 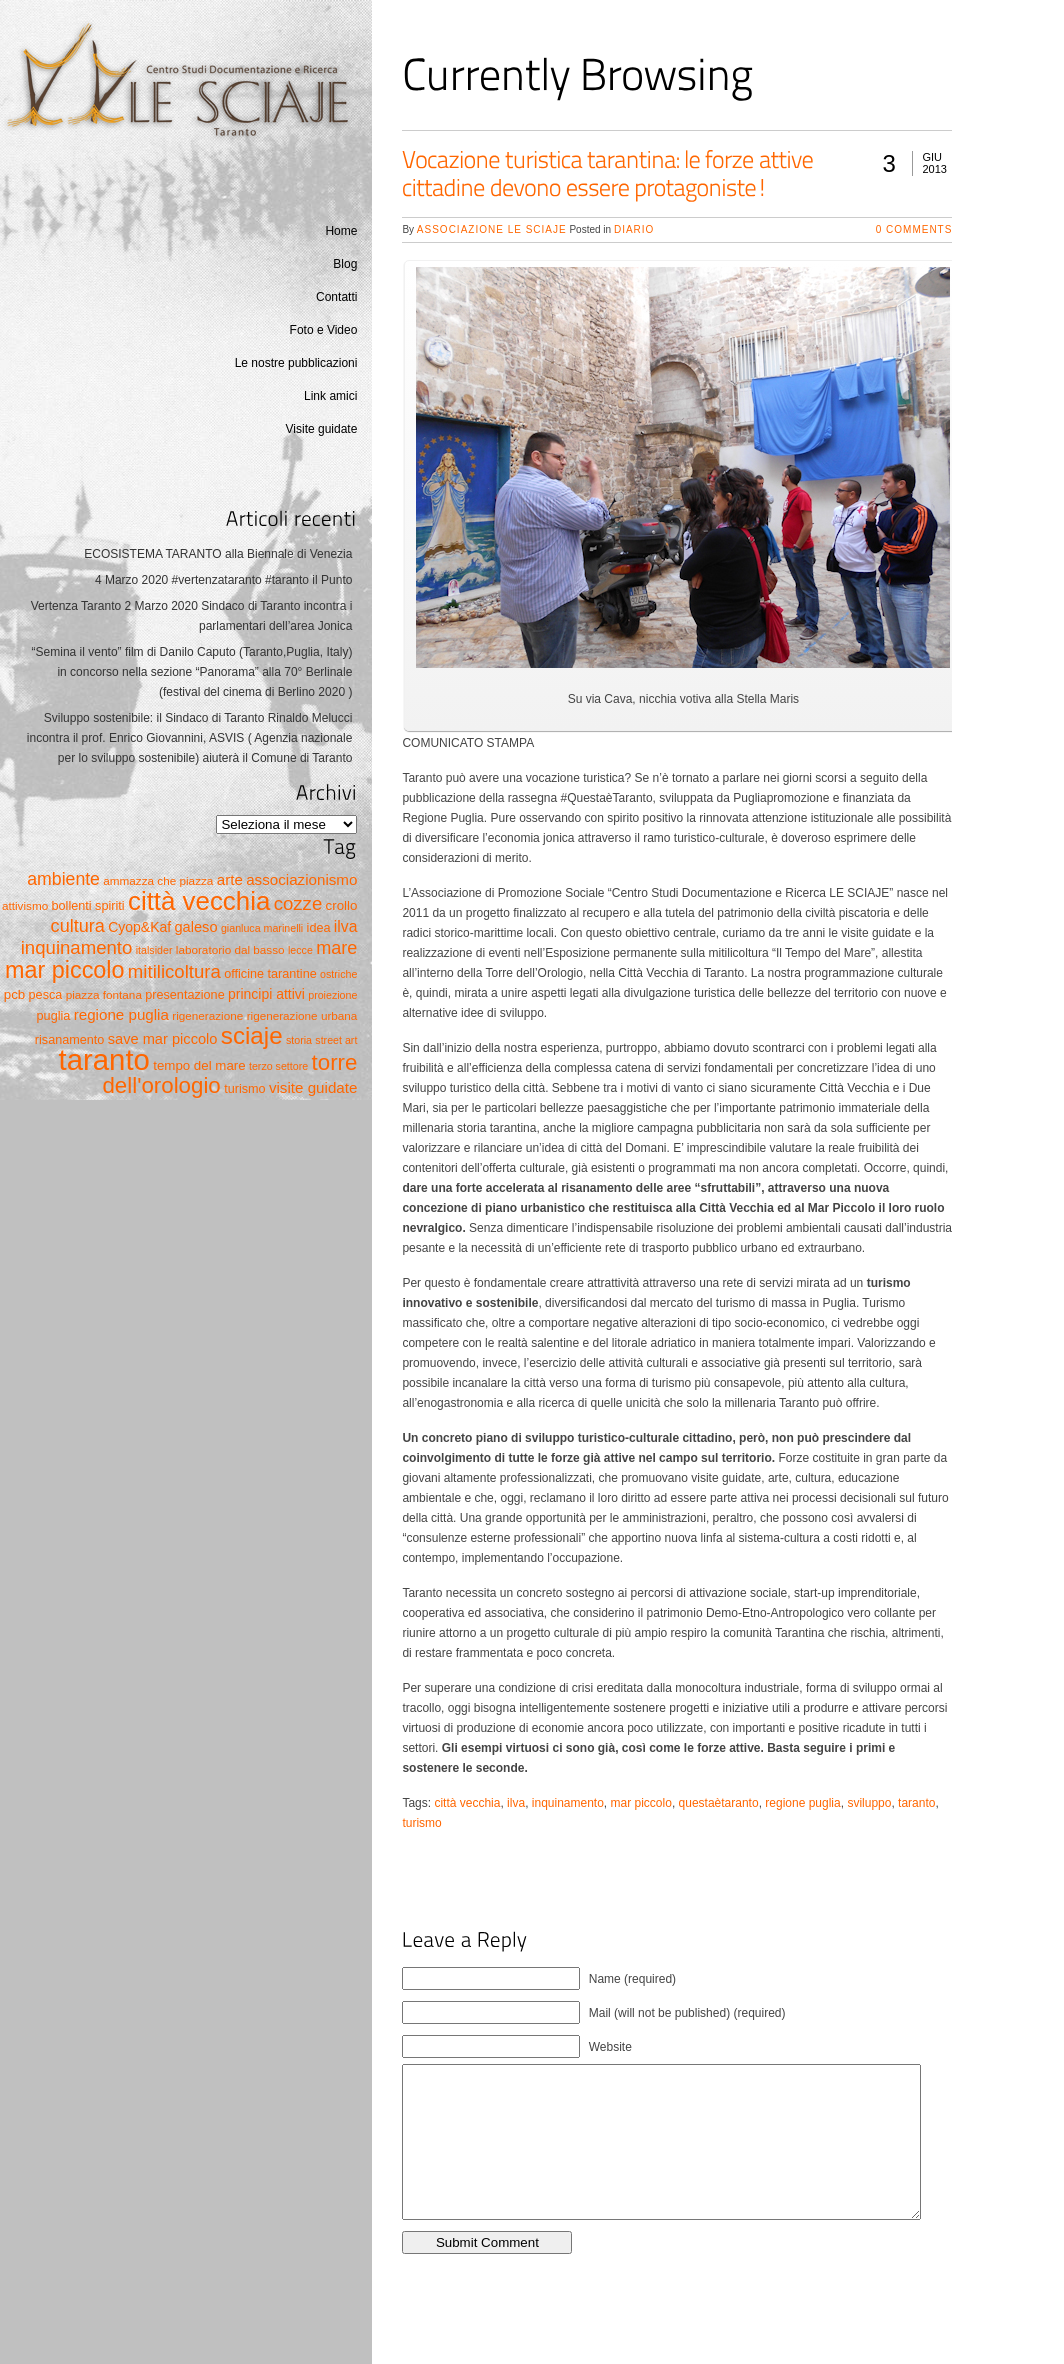 I want to click on turismo, so click(x=421, y=1823).